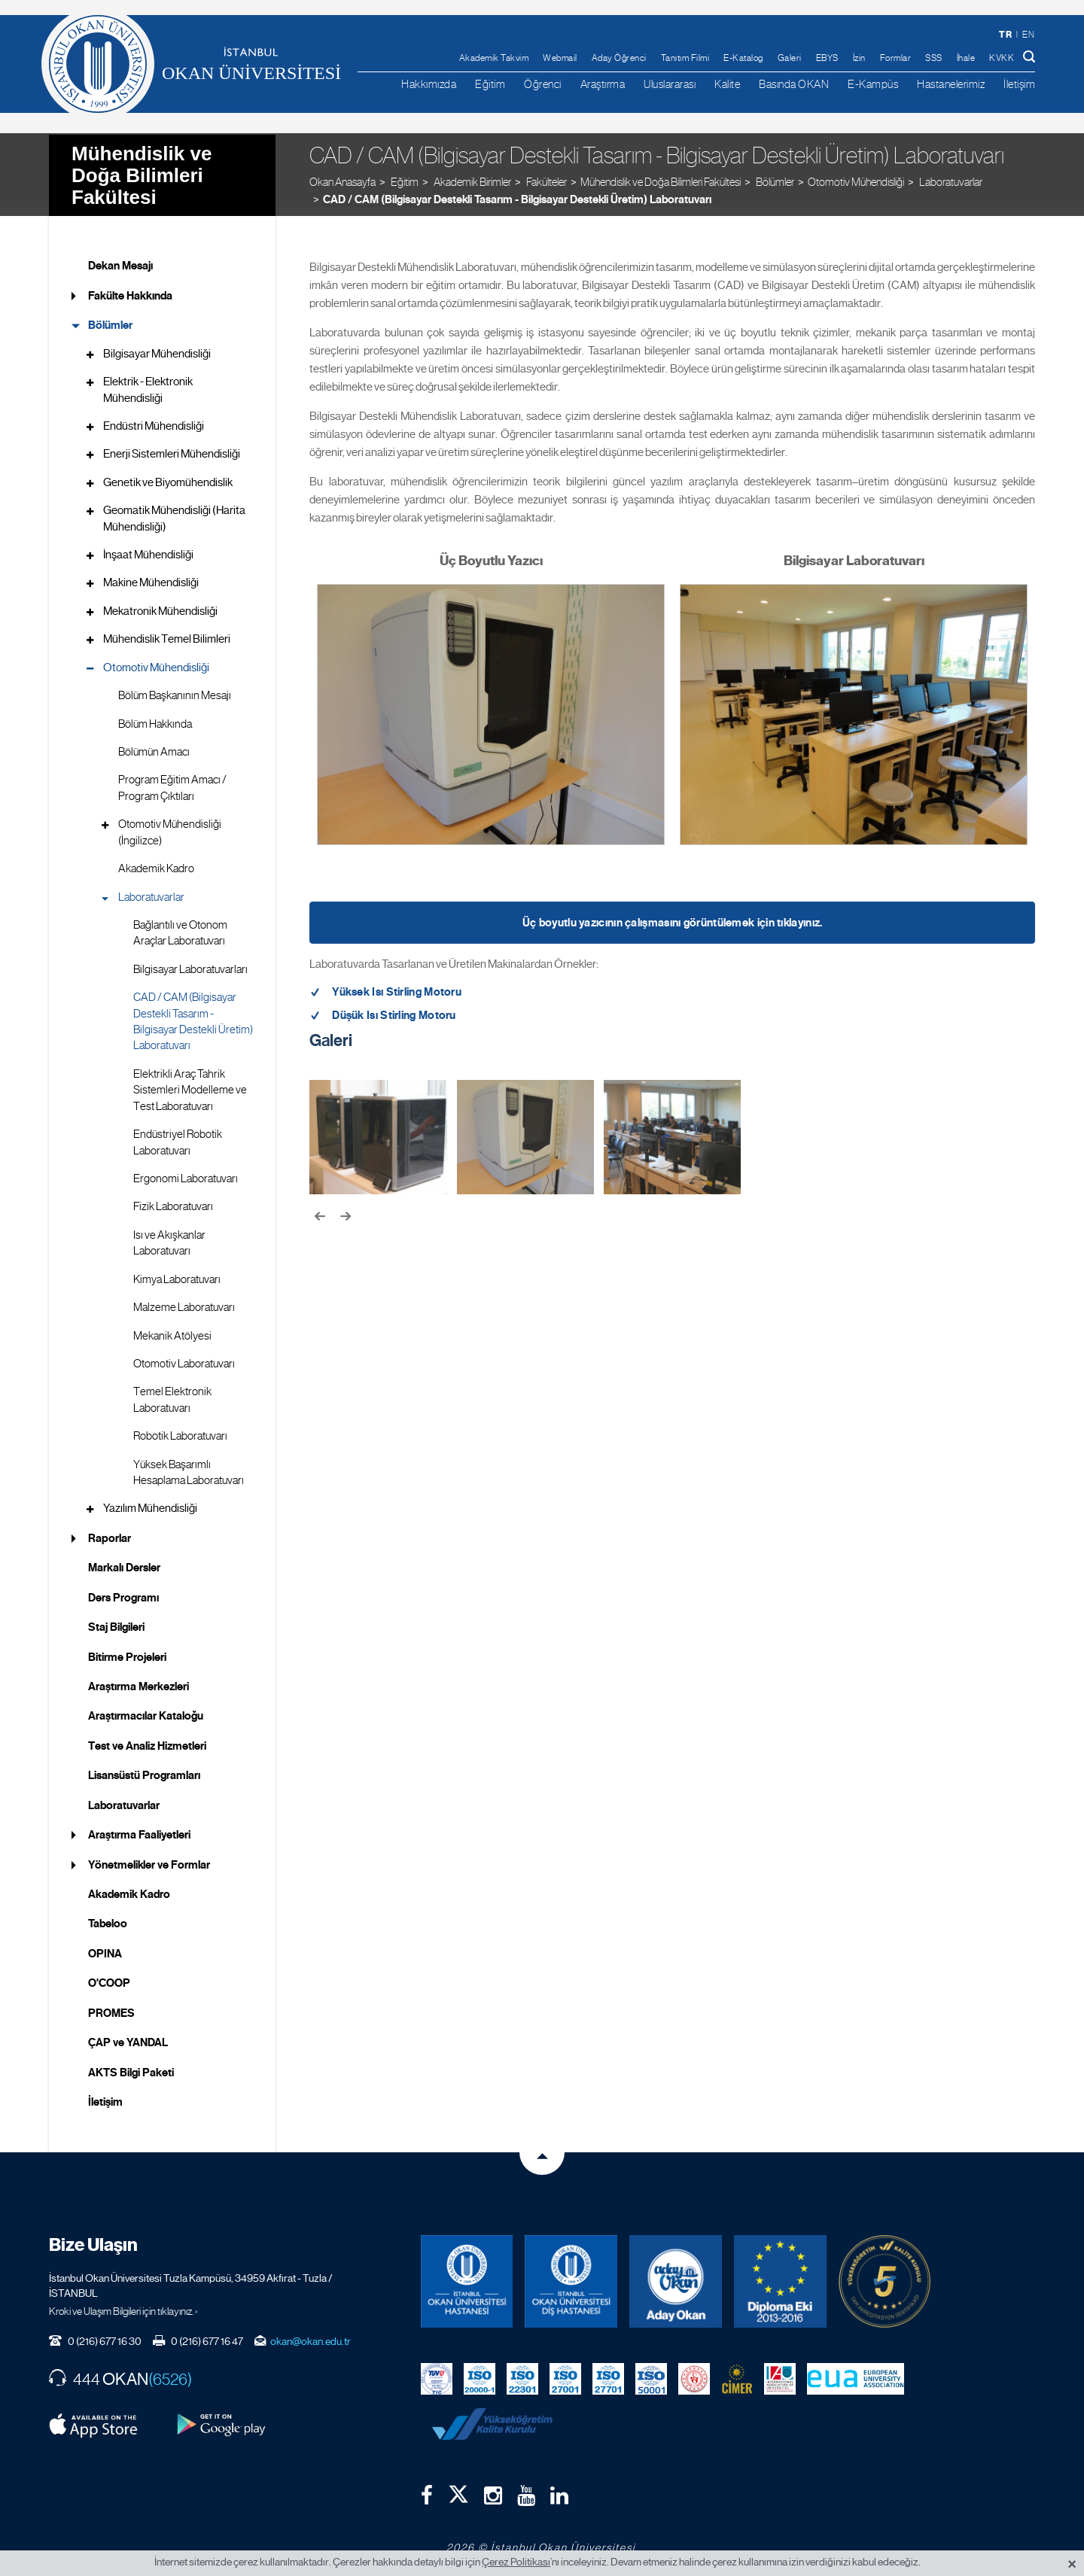  I want to click on Uluslararası, so click(670, 84).